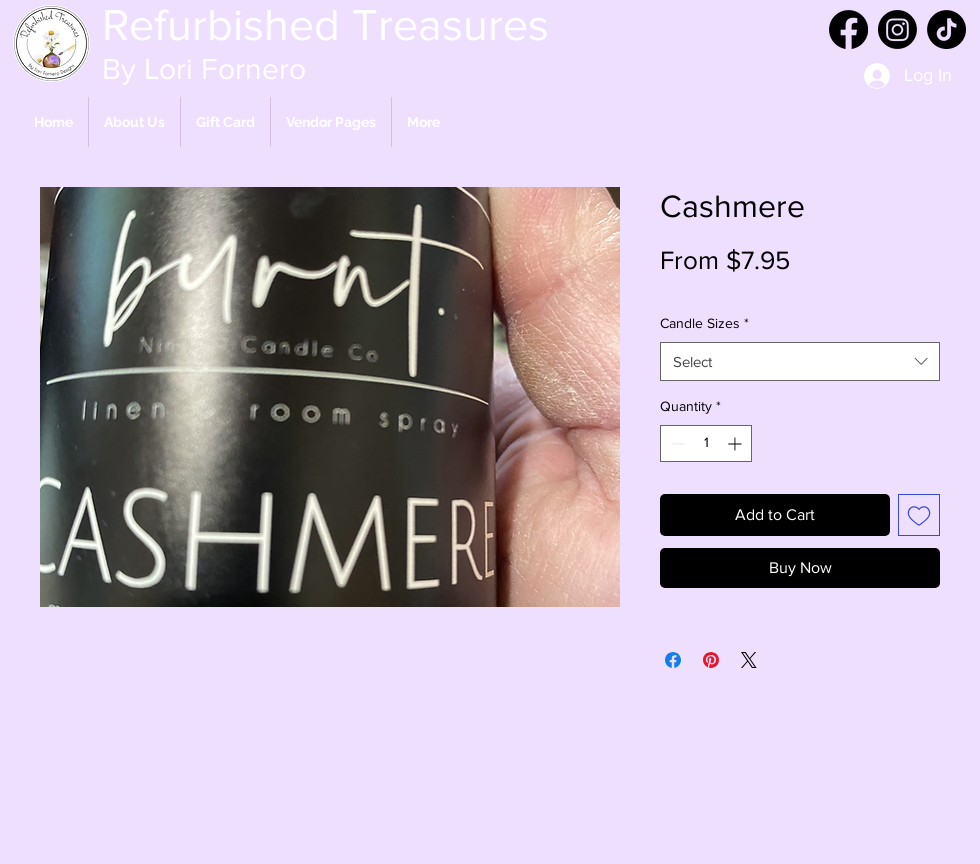 The width and height of the screenshot is (980, 864). Describe the element at coordinates (675, 443) in the screenshot. I see `[Decrement]` at that location.